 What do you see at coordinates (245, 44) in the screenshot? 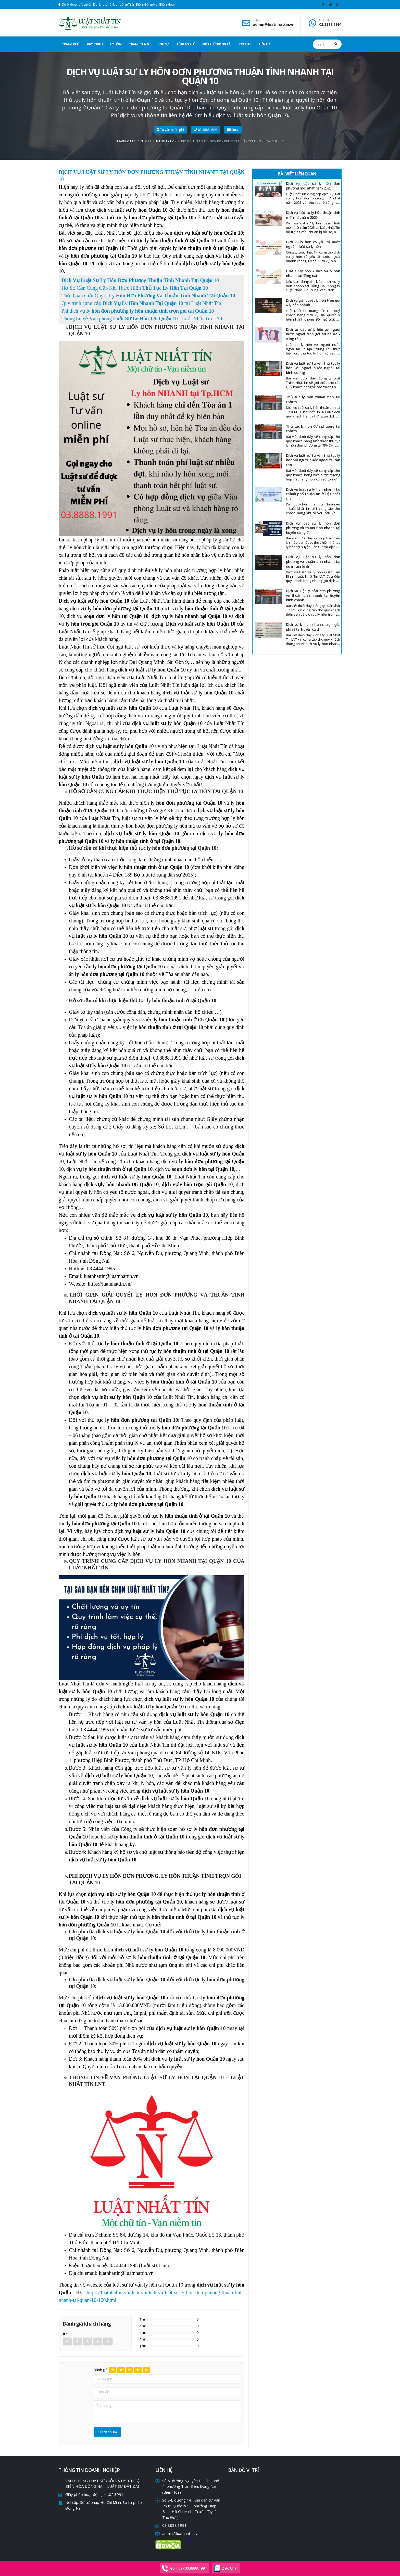
I see `TIN TỨC` at bounding box center [245, 44].